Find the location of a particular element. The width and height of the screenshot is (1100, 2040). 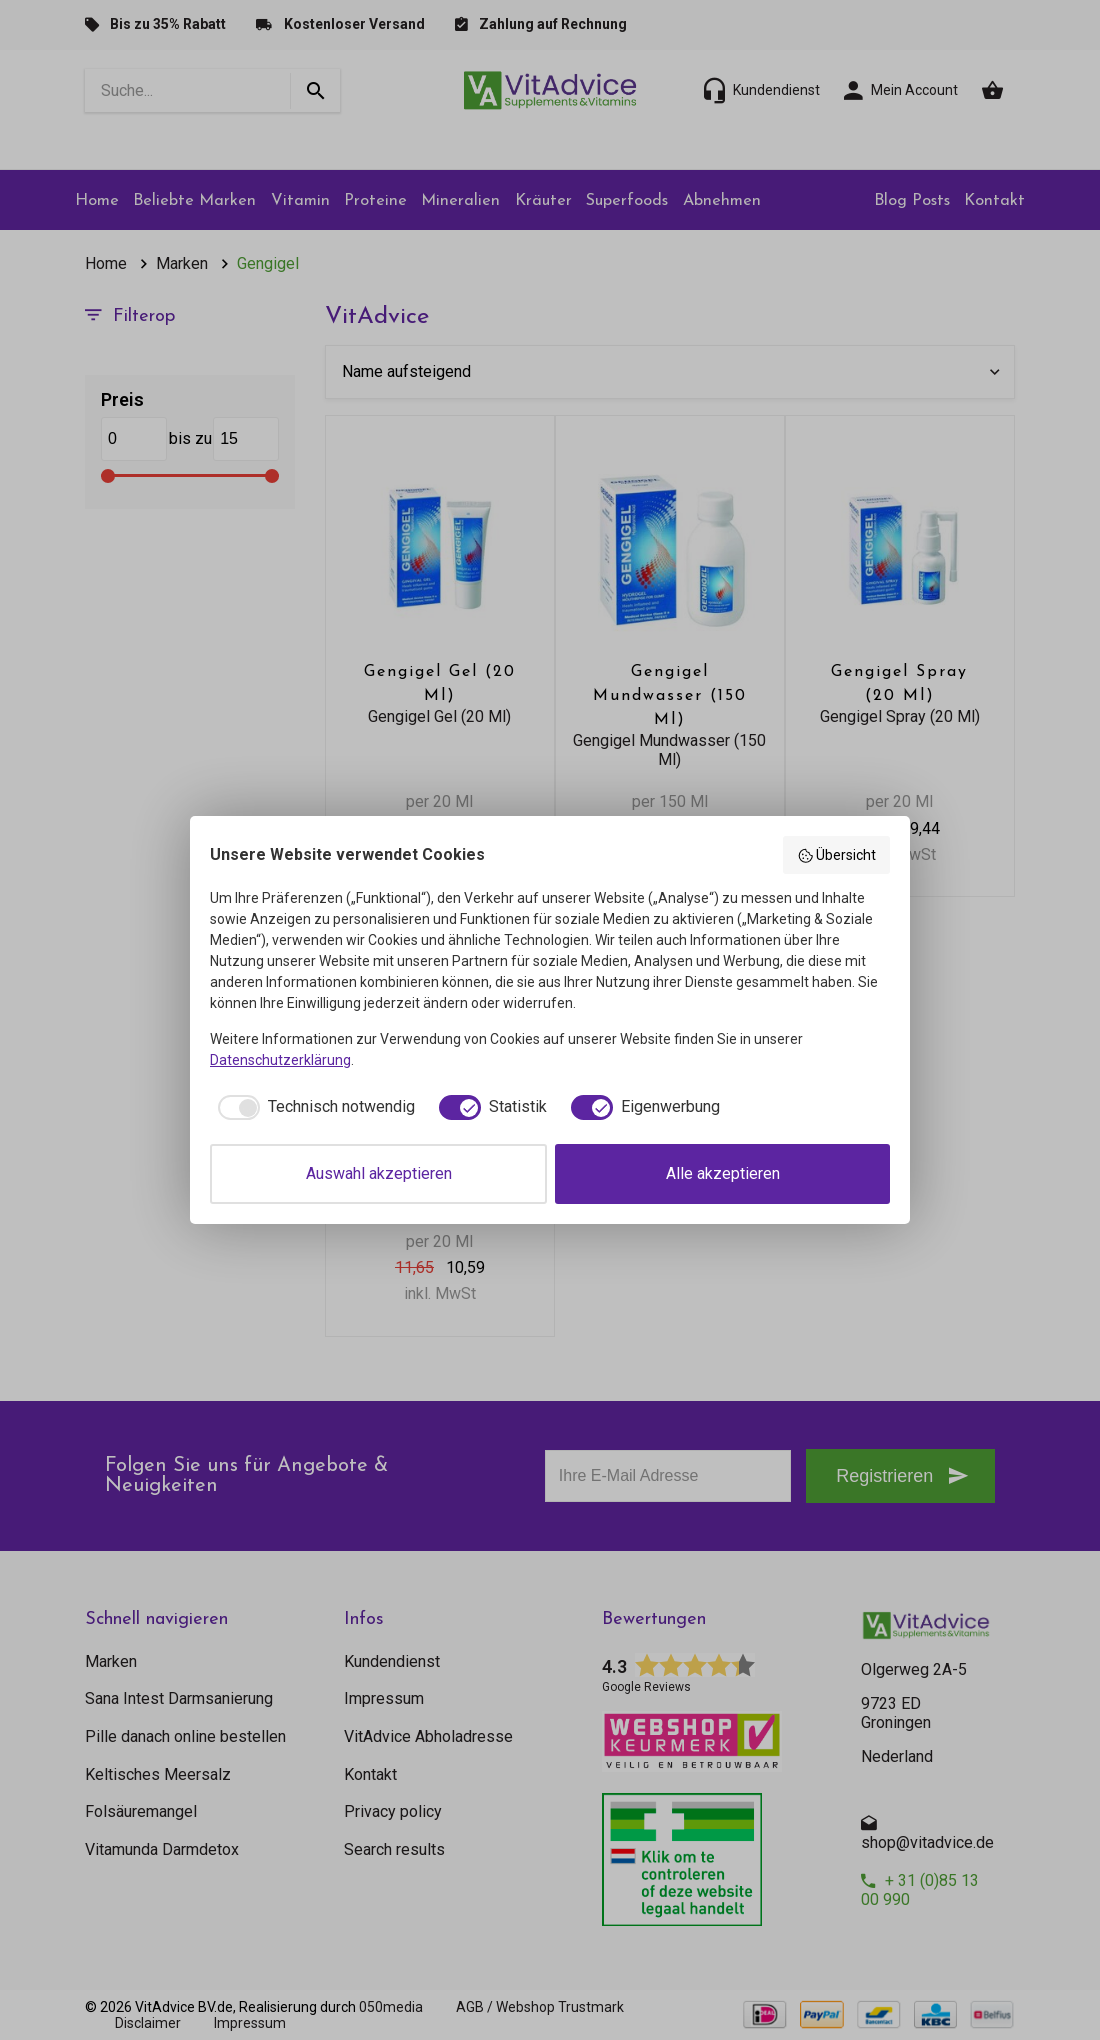

[checkbox] is located at coordinates (312, 1107).